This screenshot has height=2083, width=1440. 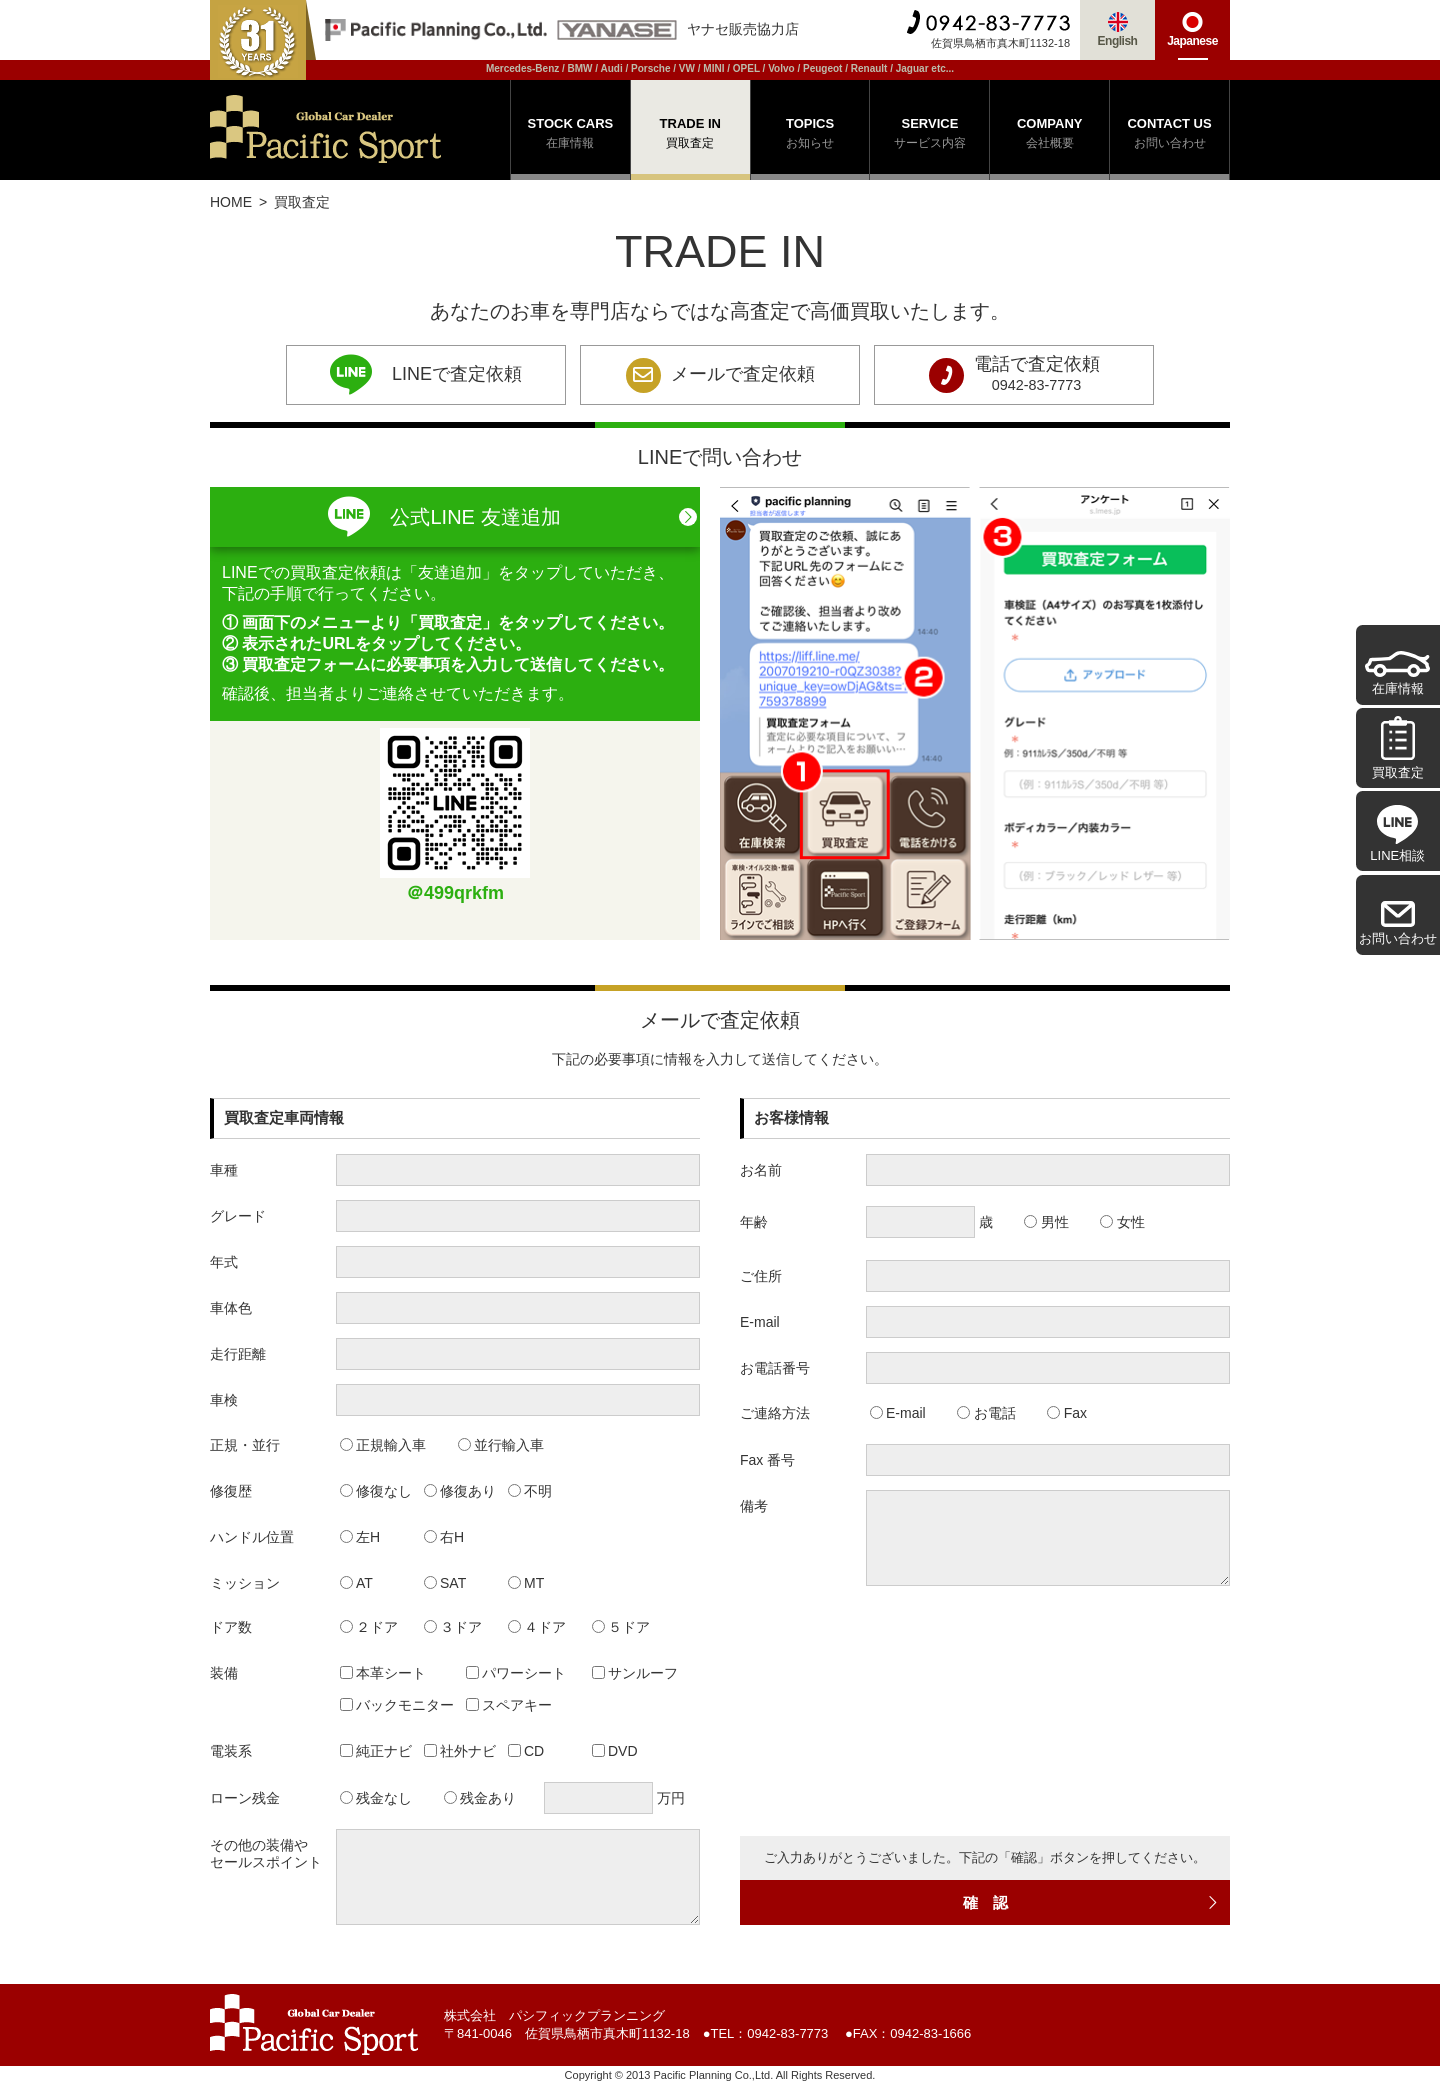 I want to click on 在庫情報, so click(x=1397, y=673).